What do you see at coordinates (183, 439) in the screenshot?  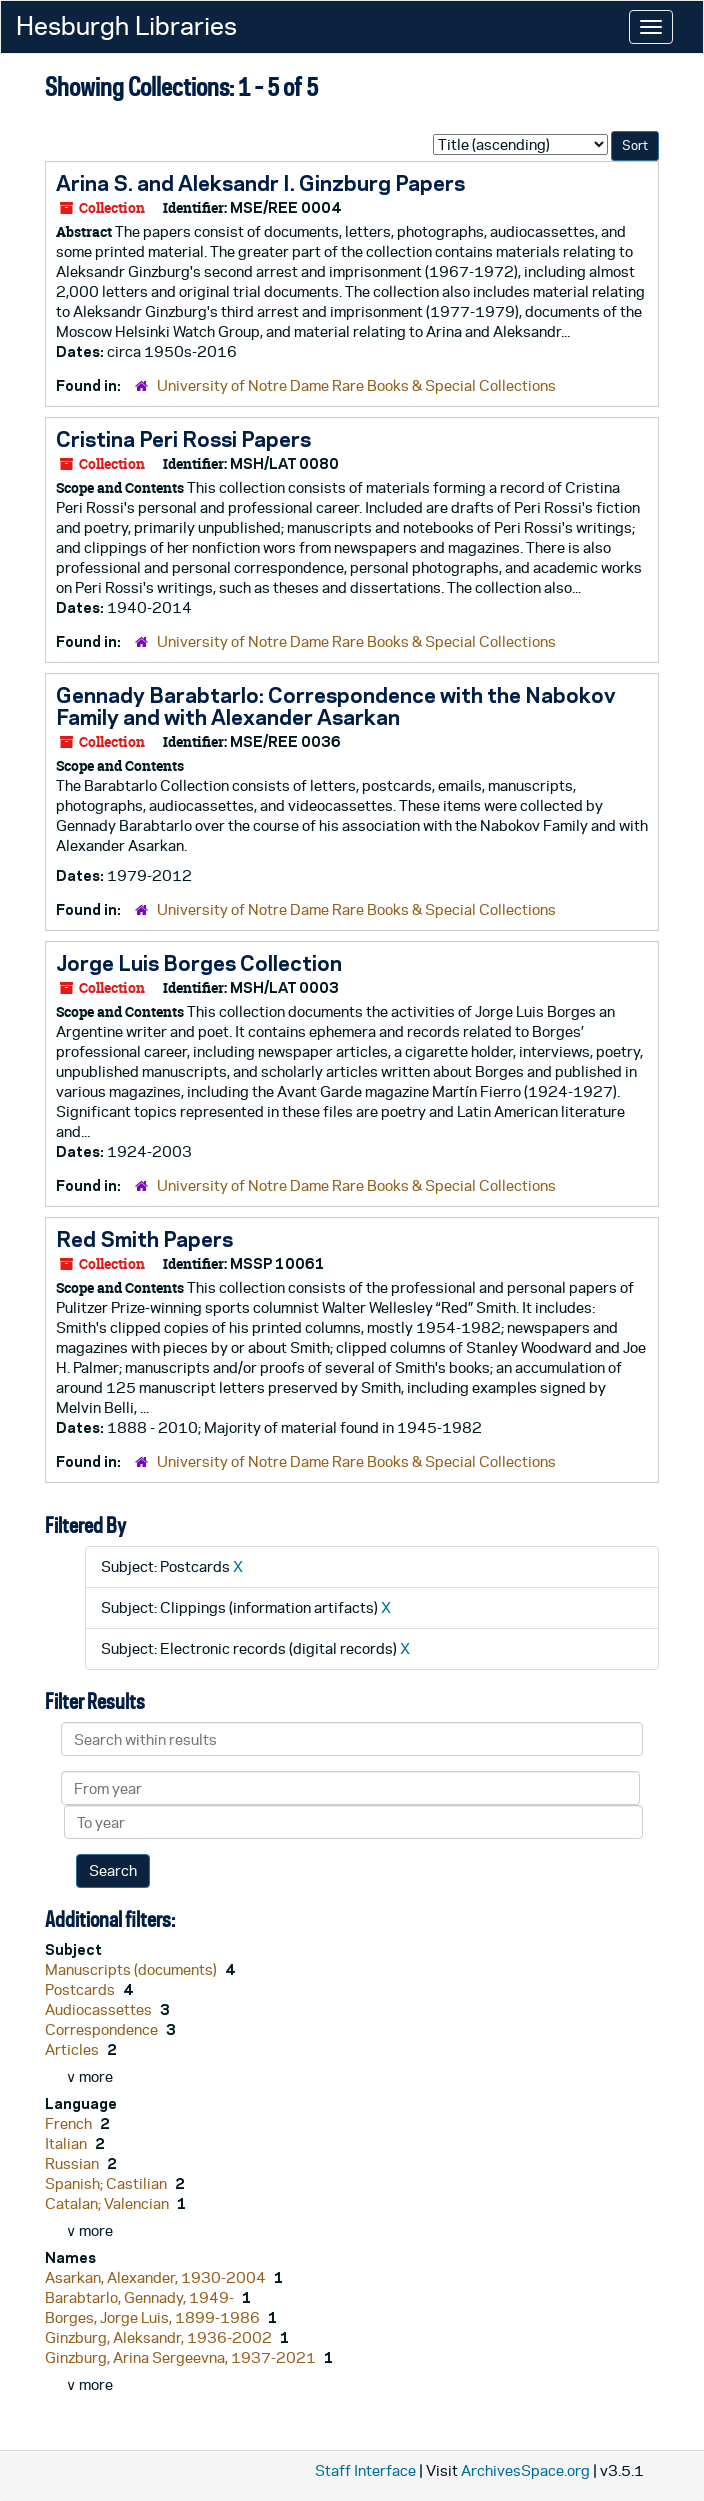 I see `Cristina Peri Rossi Papers` at bounding box center [183, 439].